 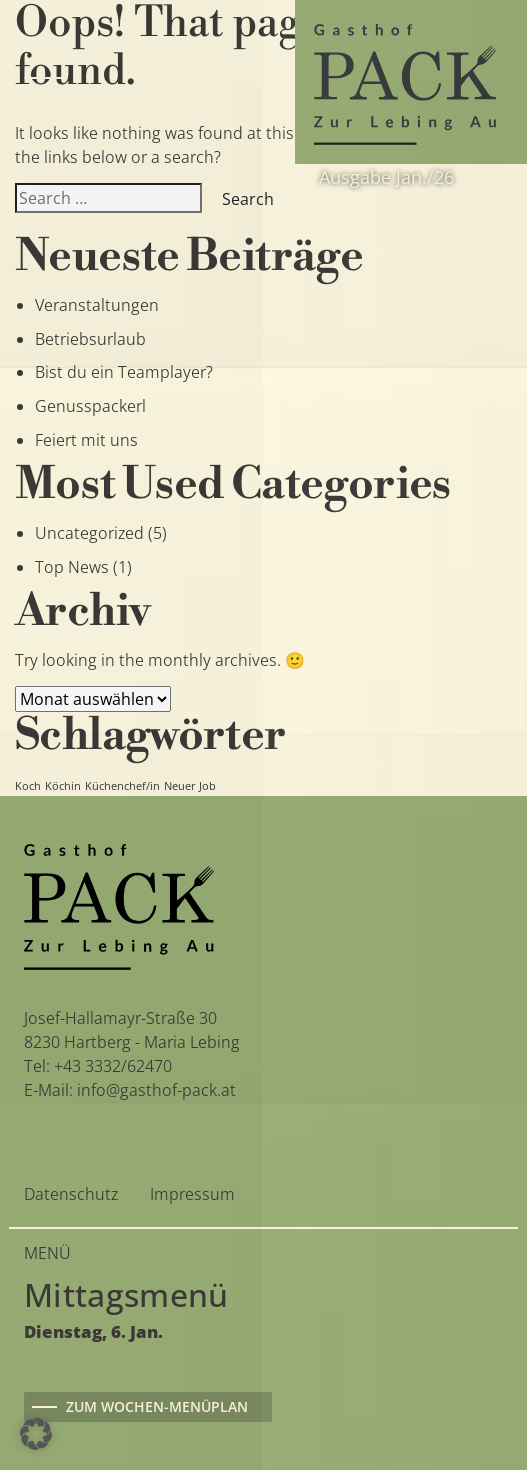 I want to click on Koch [Koch (1 Eintrag)], so click(x=28, y=786).